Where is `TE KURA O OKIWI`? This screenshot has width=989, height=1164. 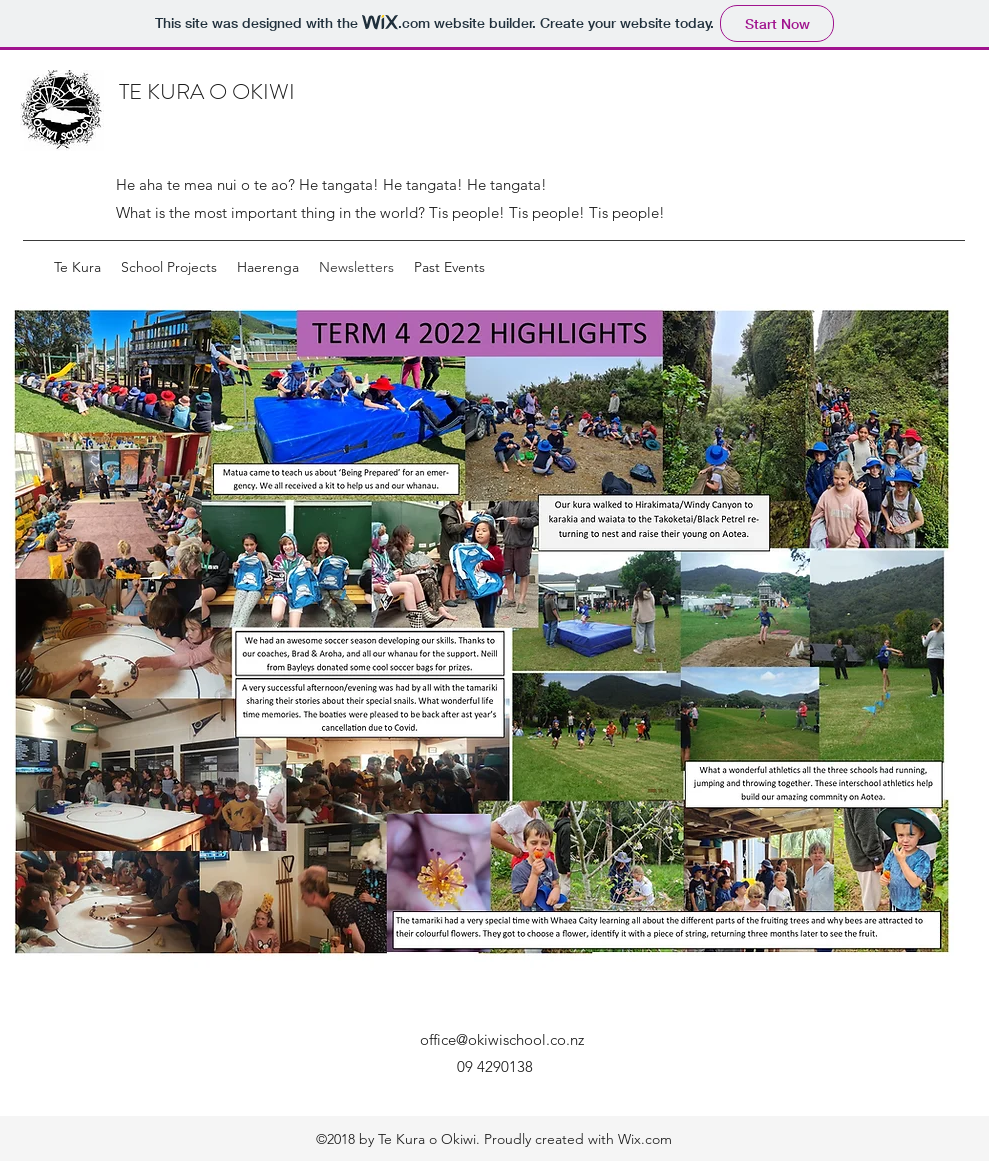 TE KURA O OKIWI is located at coordinates (207, 91).